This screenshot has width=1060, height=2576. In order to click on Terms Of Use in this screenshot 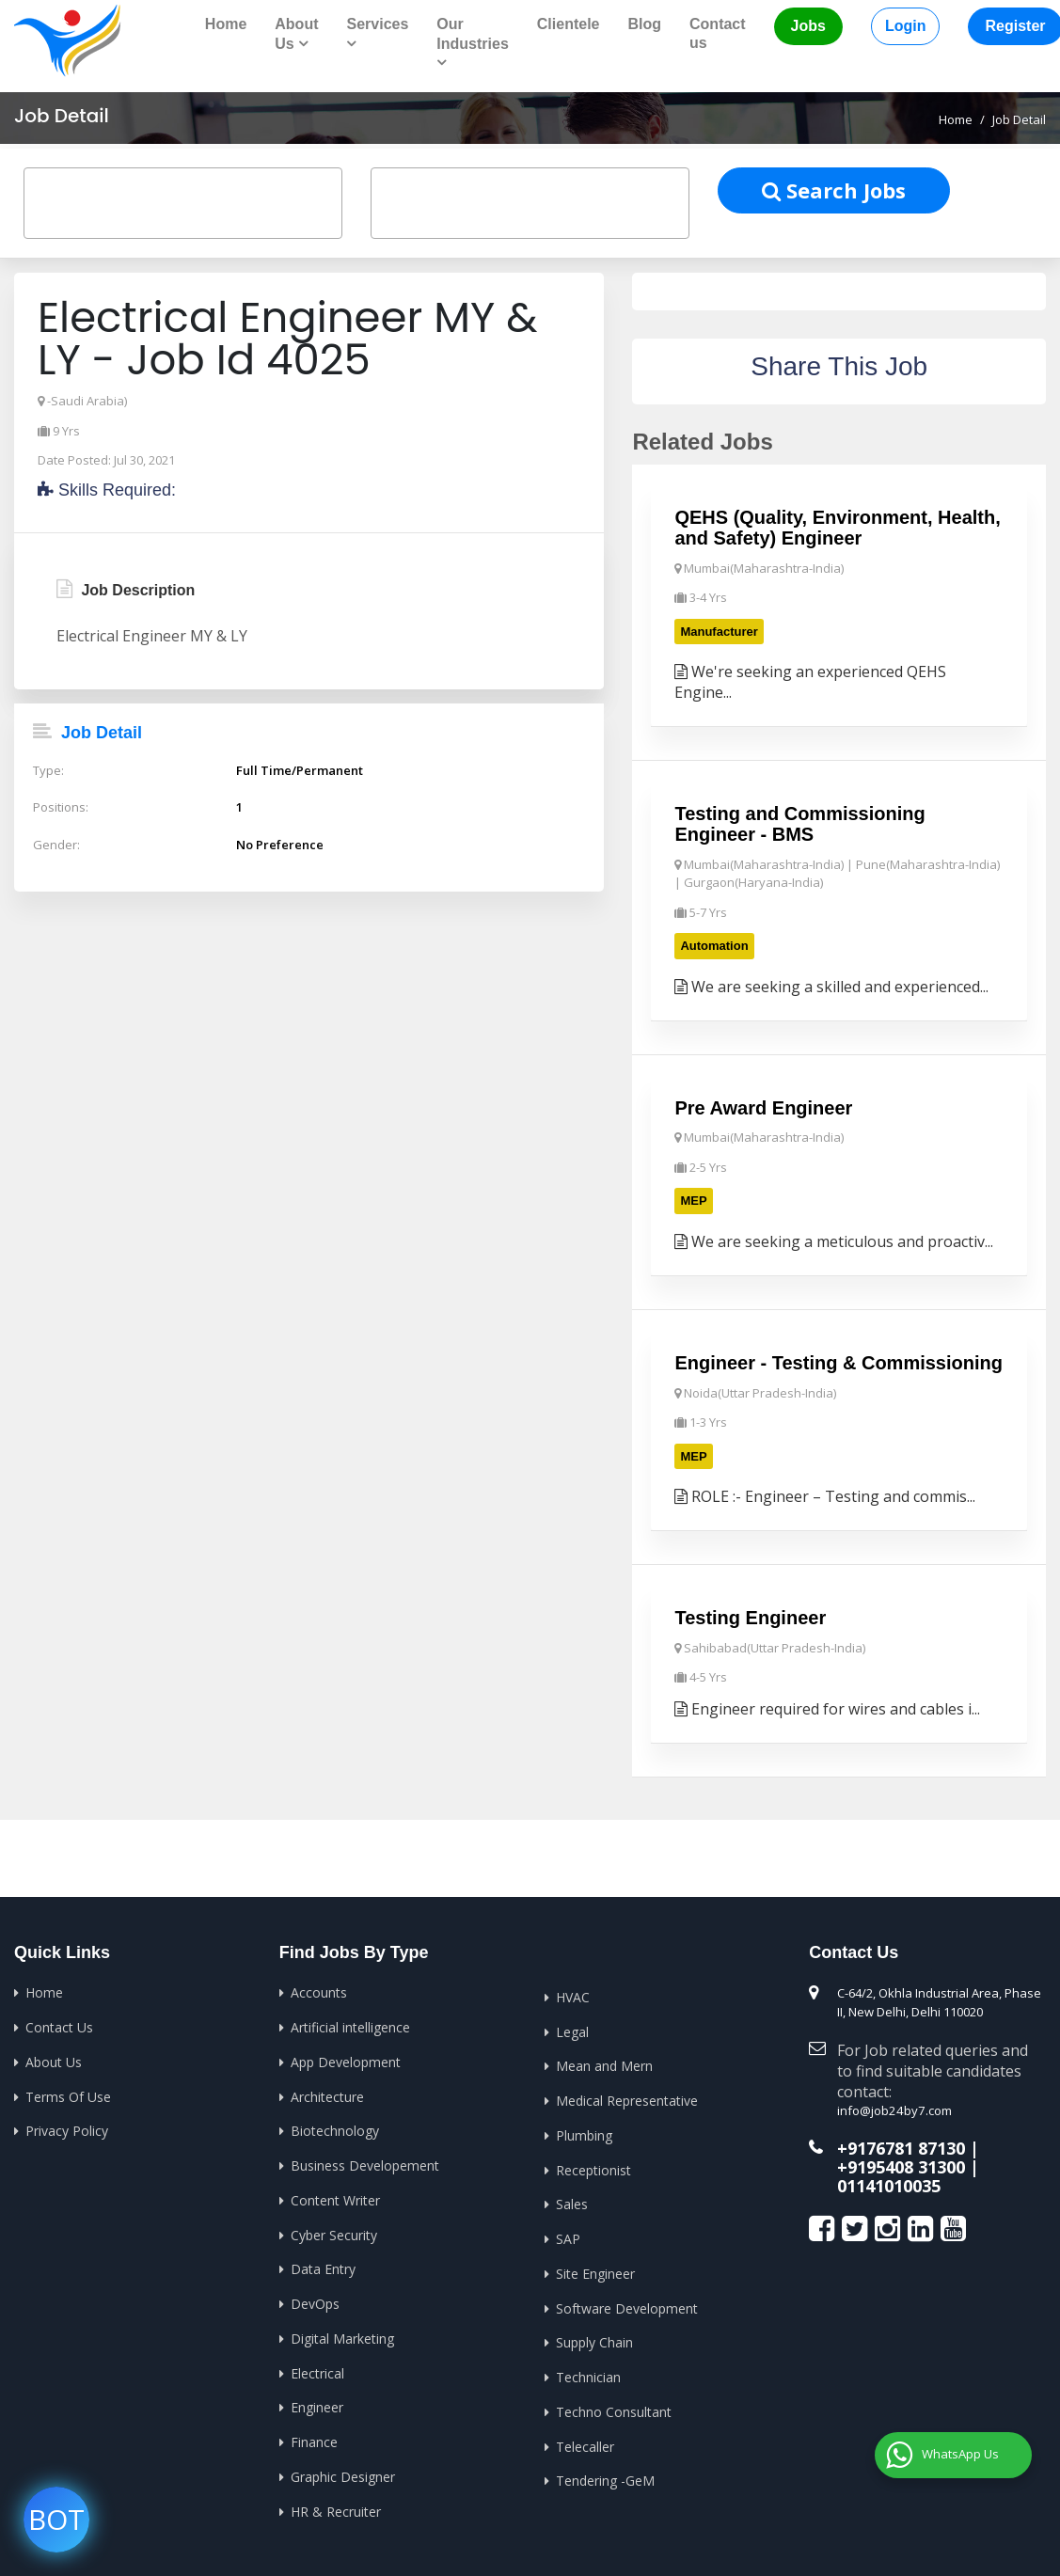, I will do `click(68, 2094)`.